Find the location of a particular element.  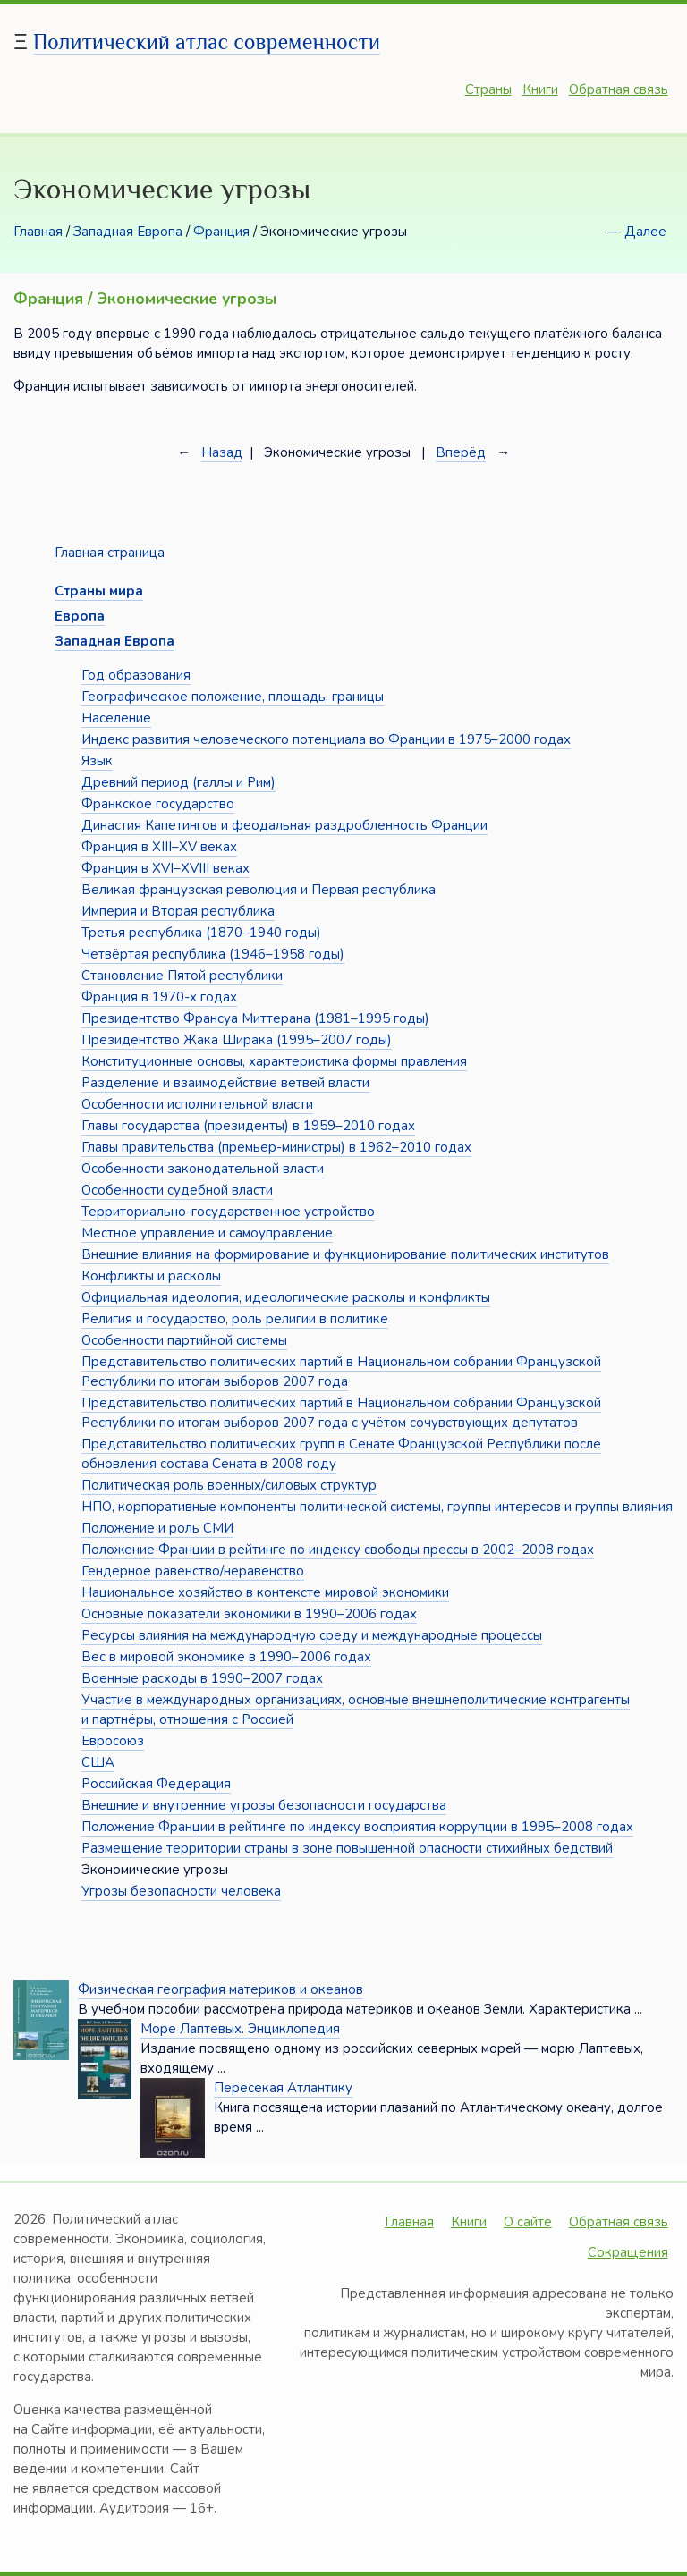

Внешние влияния на формирование и функционирование политических институтов is located at coordinates (345, 1254).